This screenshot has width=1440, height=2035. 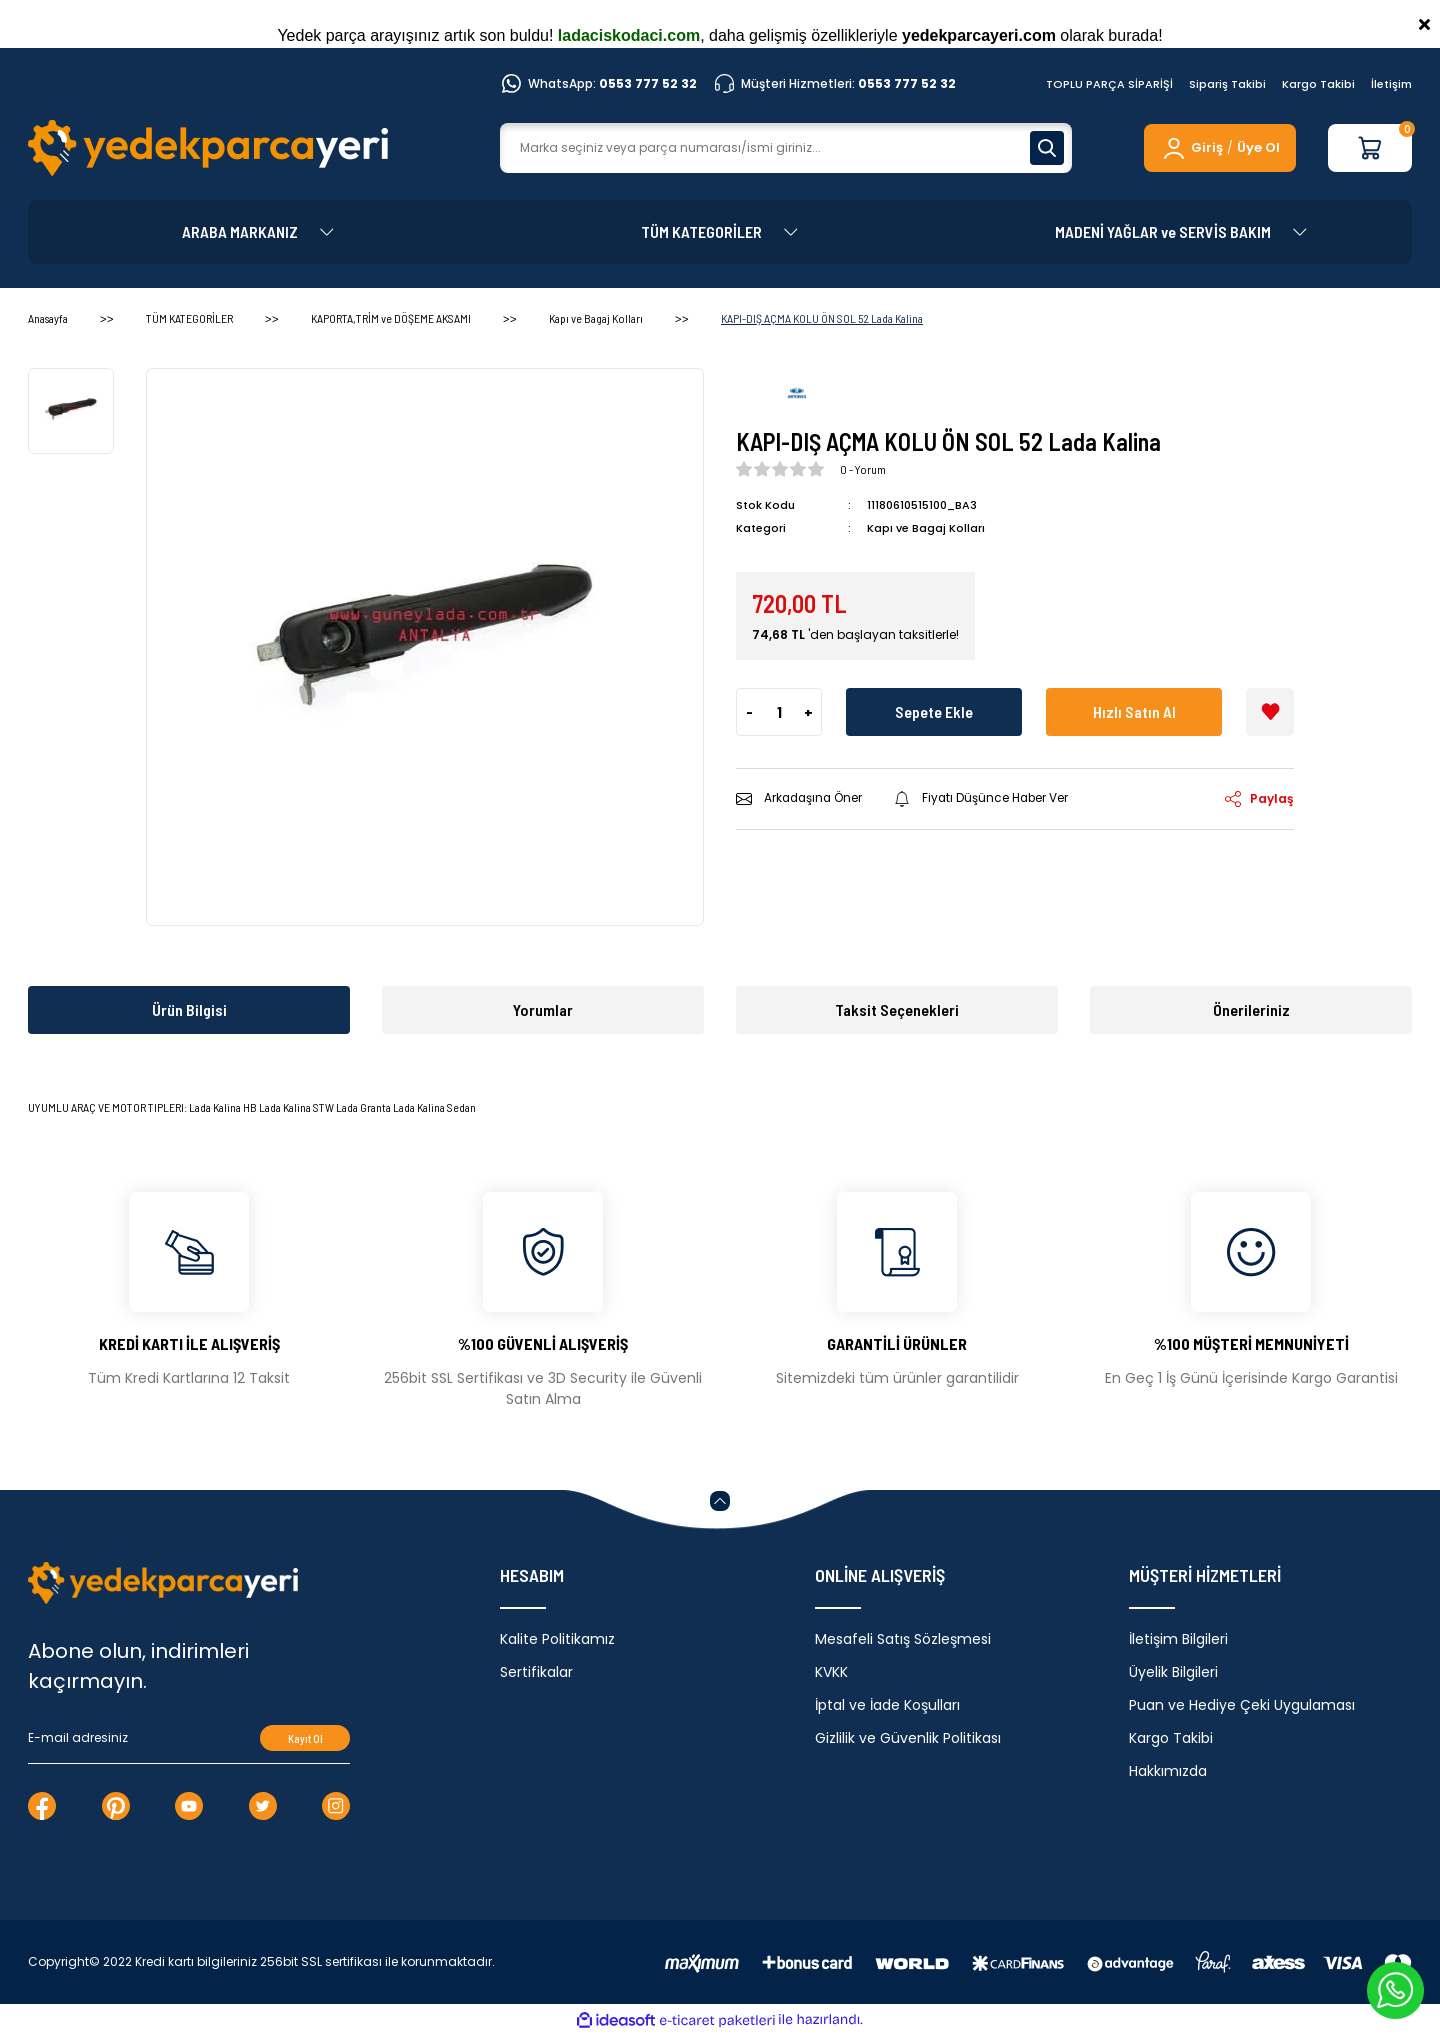 I want to click on İletişim Bilgileri, so click(x=1178, y=1639).